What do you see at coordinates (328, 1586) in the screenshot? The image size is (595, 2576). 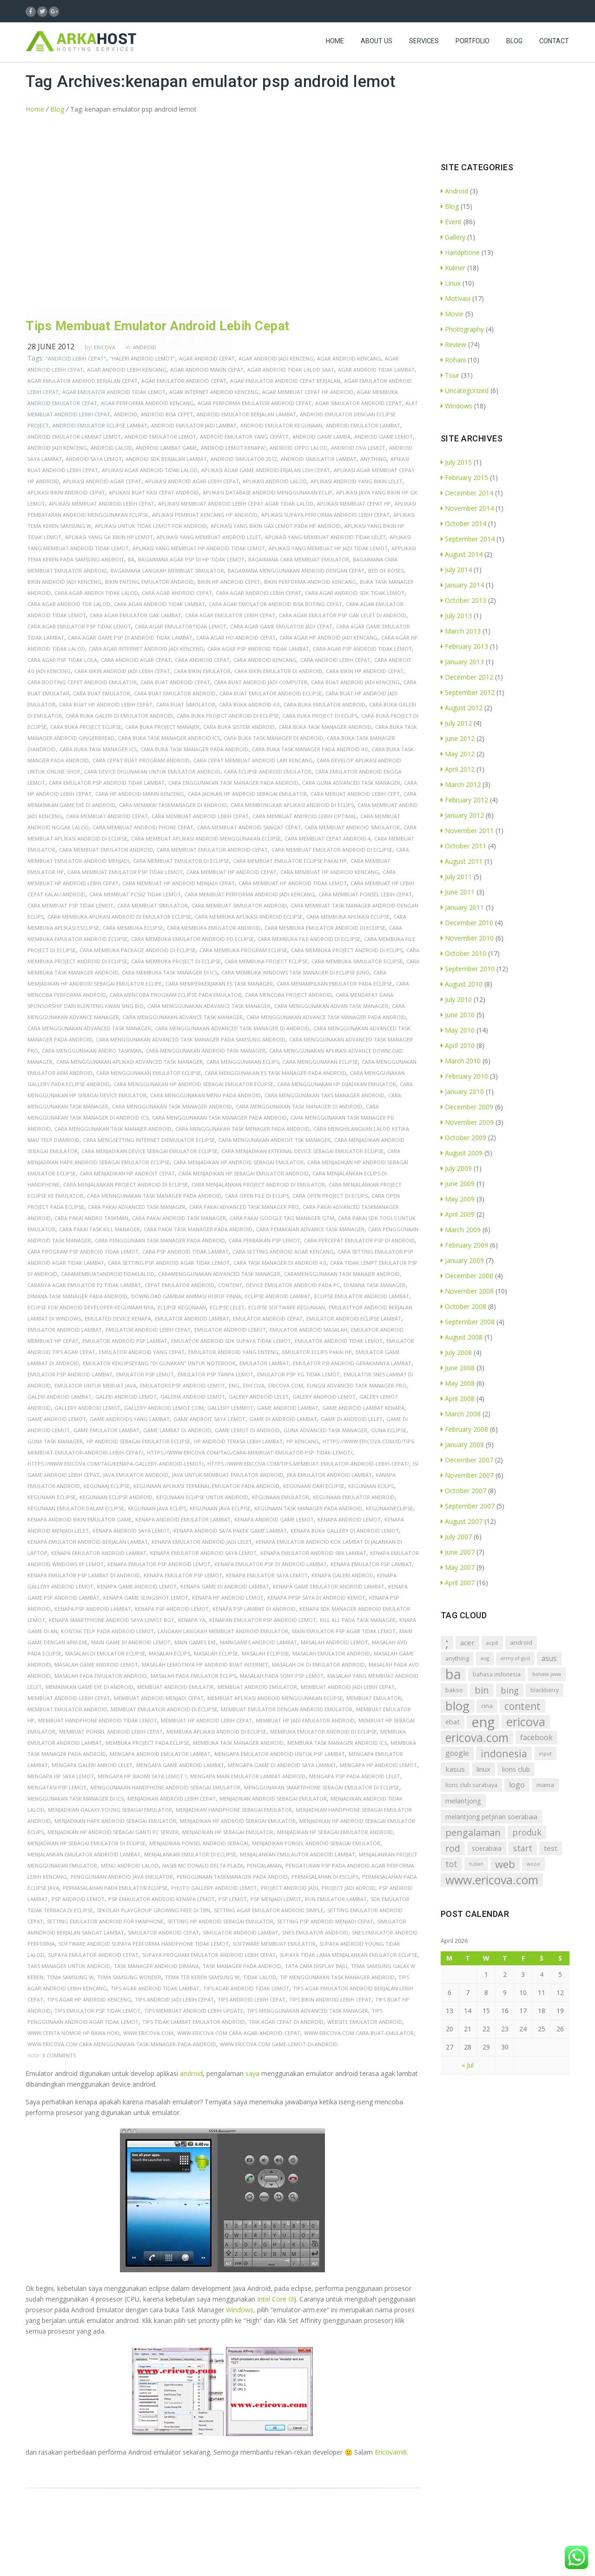 I see `kenapa game emulator android lambat` at bounding box center [328, 1586].